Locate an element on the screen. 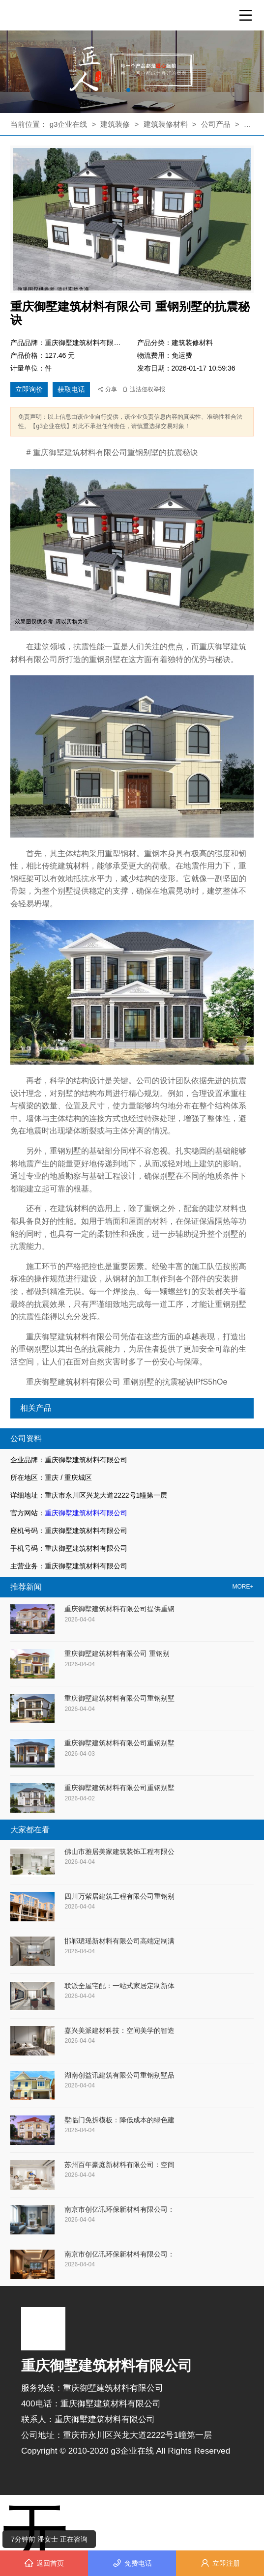 The image size is (264, 2576). [button] is located at coordinates (128, 90).